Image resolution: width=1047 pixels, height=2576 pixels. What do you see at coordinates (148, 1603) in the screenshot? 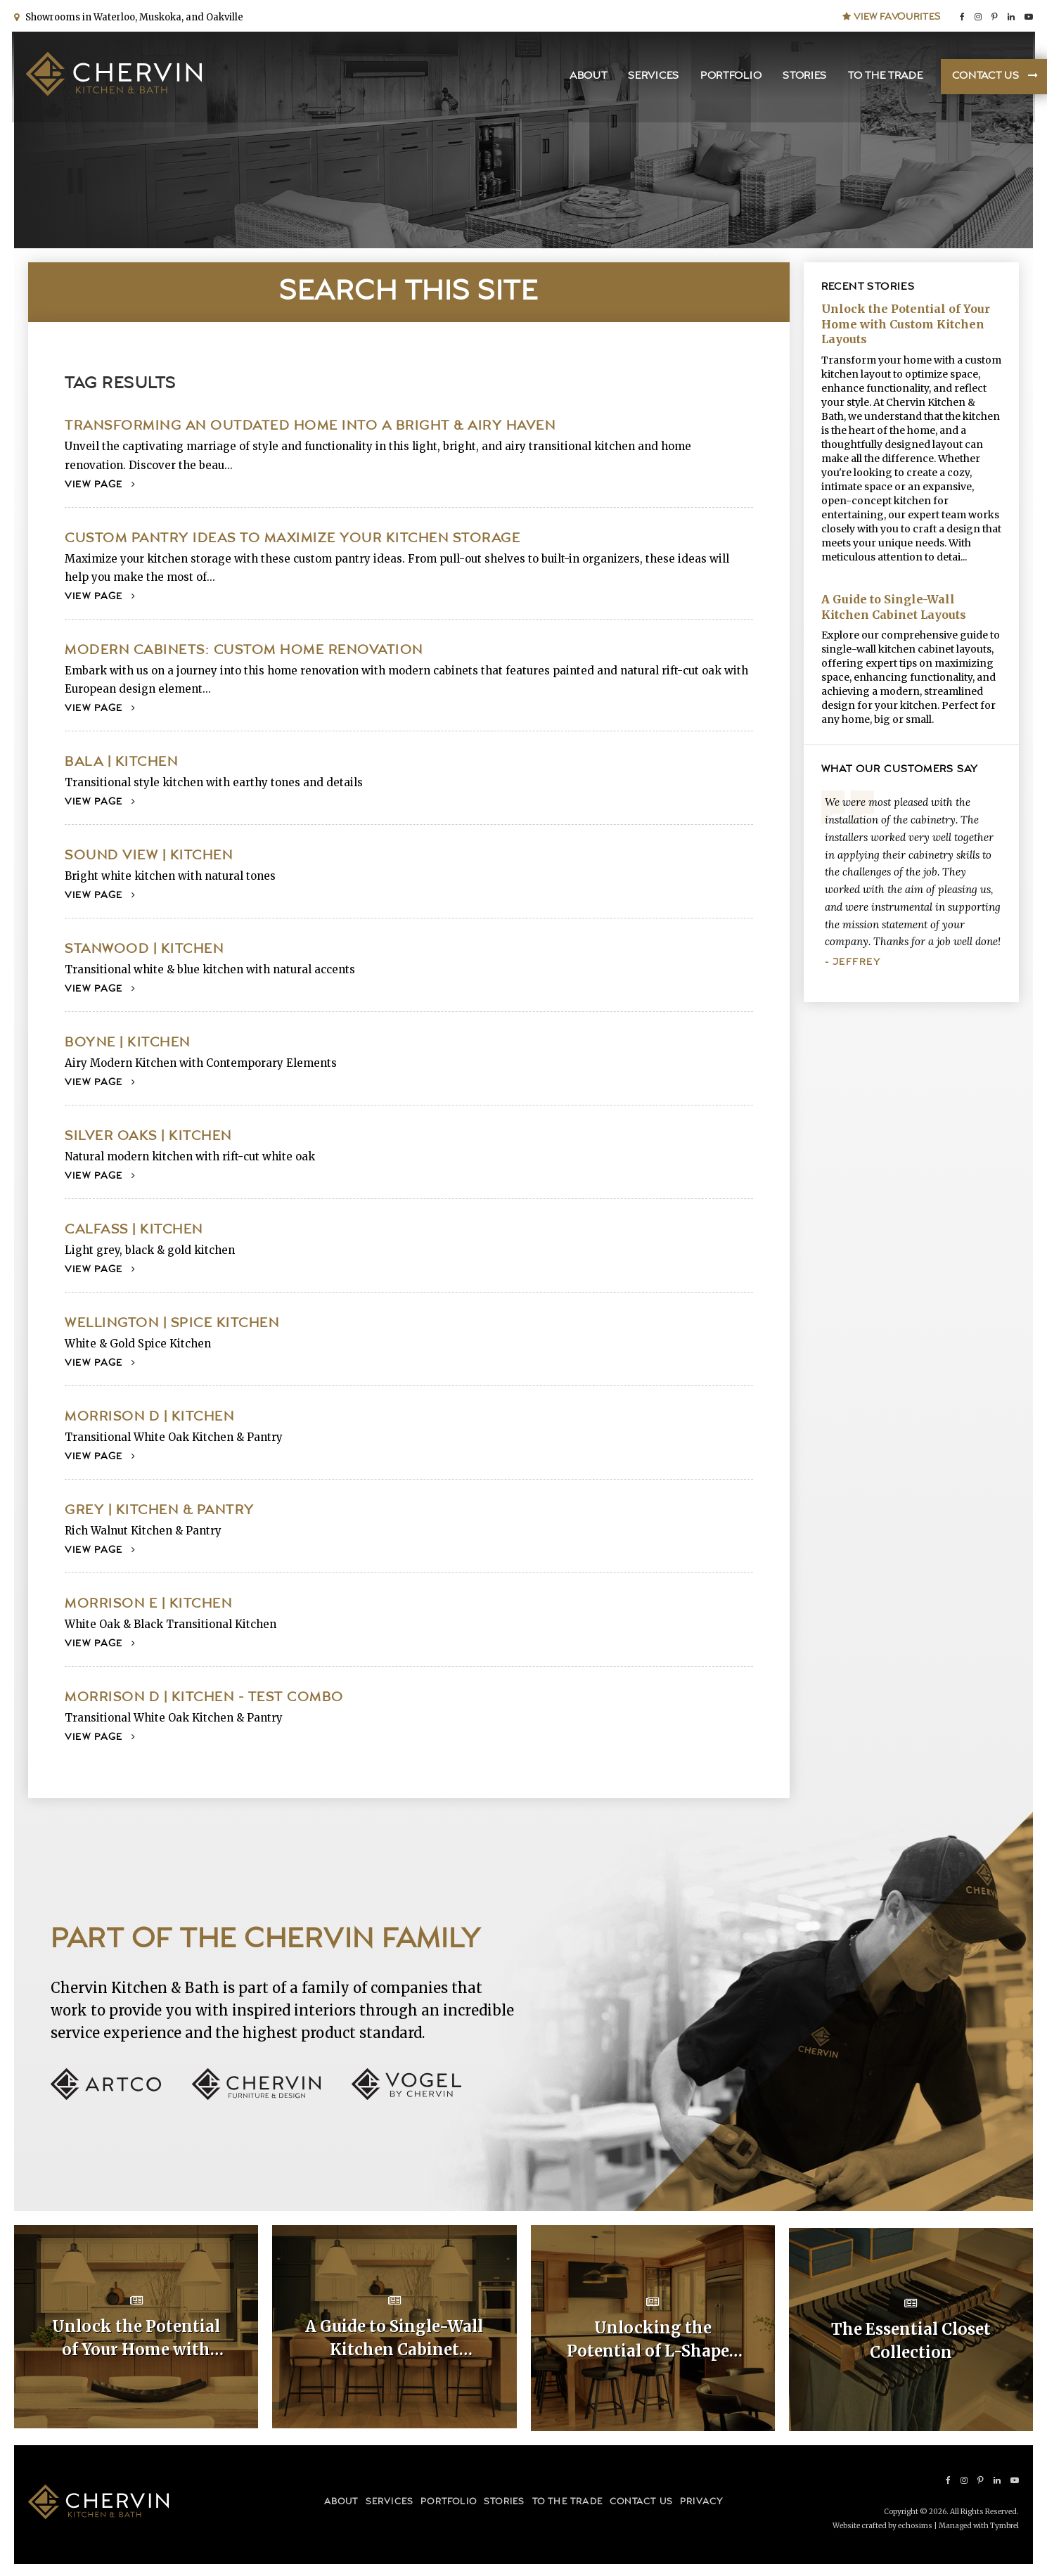
I see `Morrison E | Kitchen` at bounding box center [148, 1603].